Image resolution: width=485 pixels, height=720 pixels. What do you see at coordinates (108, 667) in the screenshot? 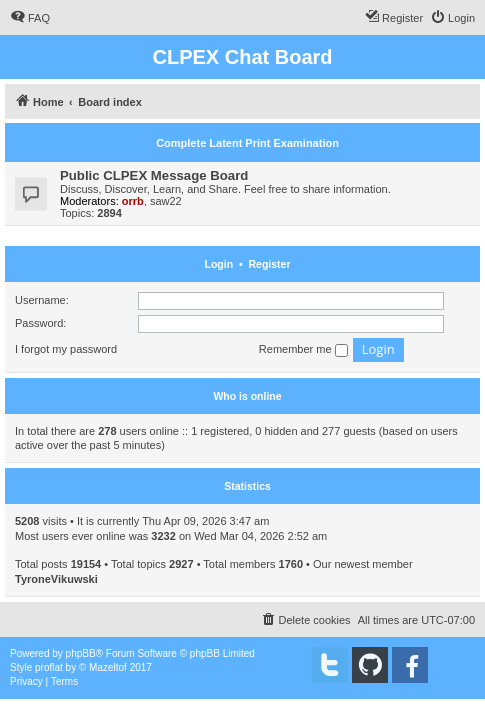
I see `Mazeltof` at bounding box center [108, 667].